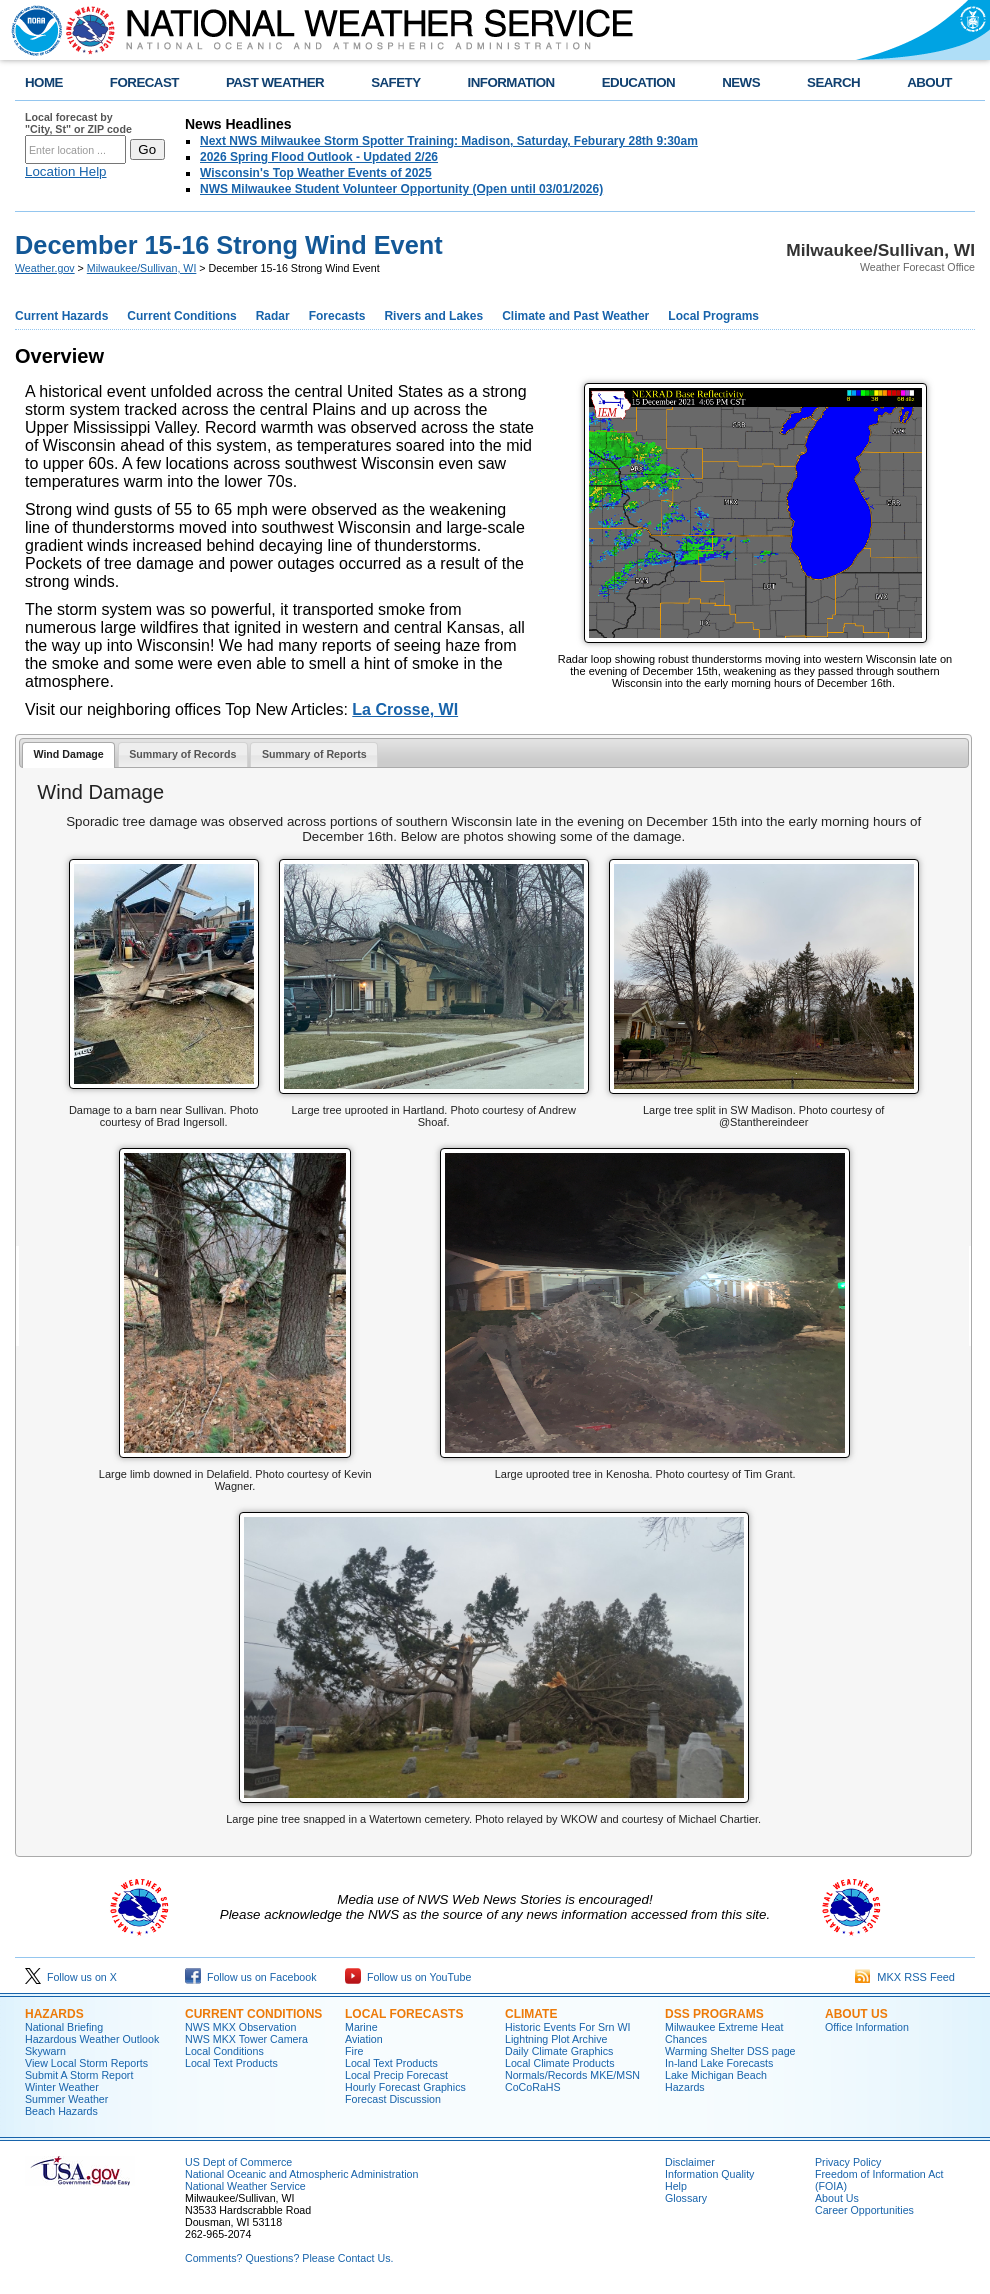  Describe the element at coordinates (61, 2111) in the screenshot. I see `Beach Hazards` at that location.